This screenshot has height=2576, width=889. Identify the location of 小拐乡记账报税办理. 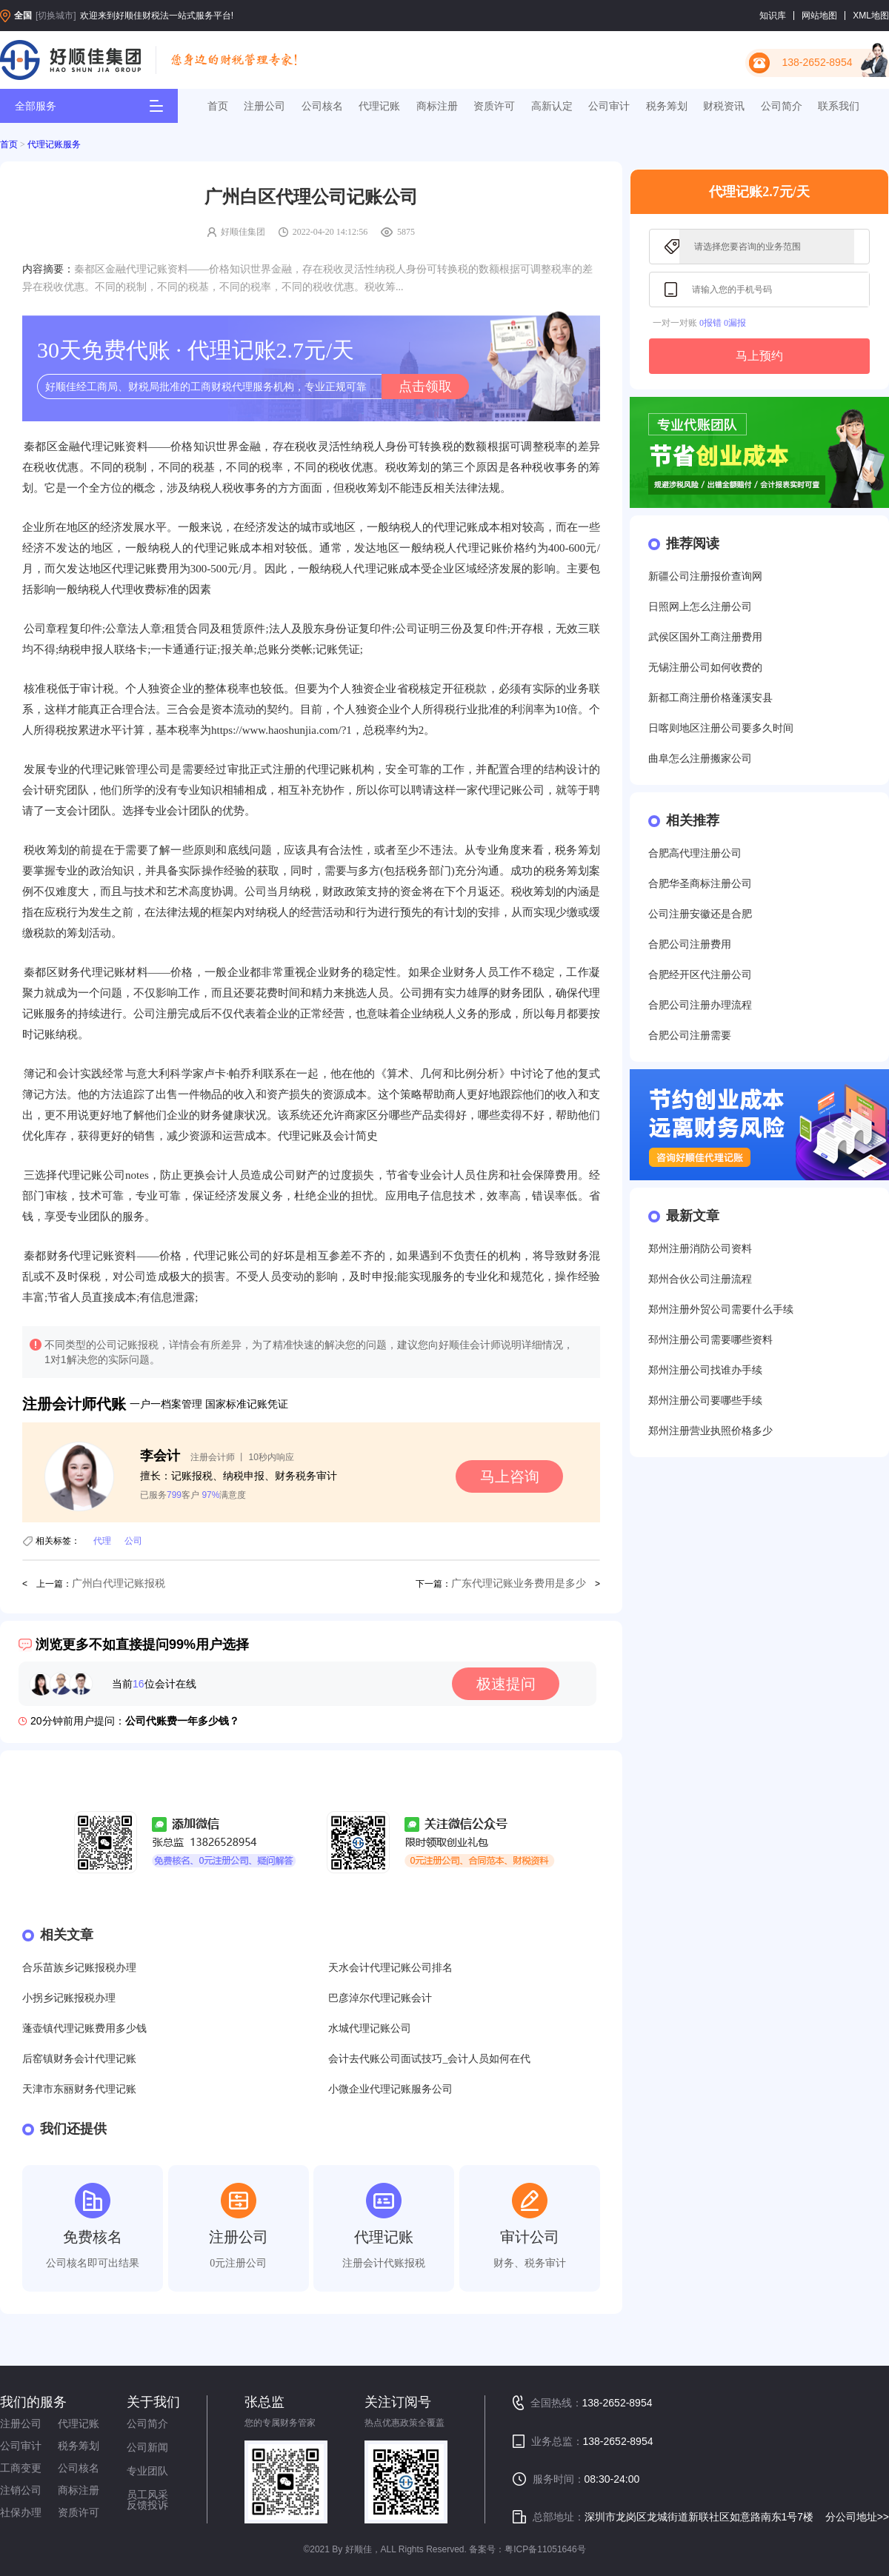
(69, 1998).